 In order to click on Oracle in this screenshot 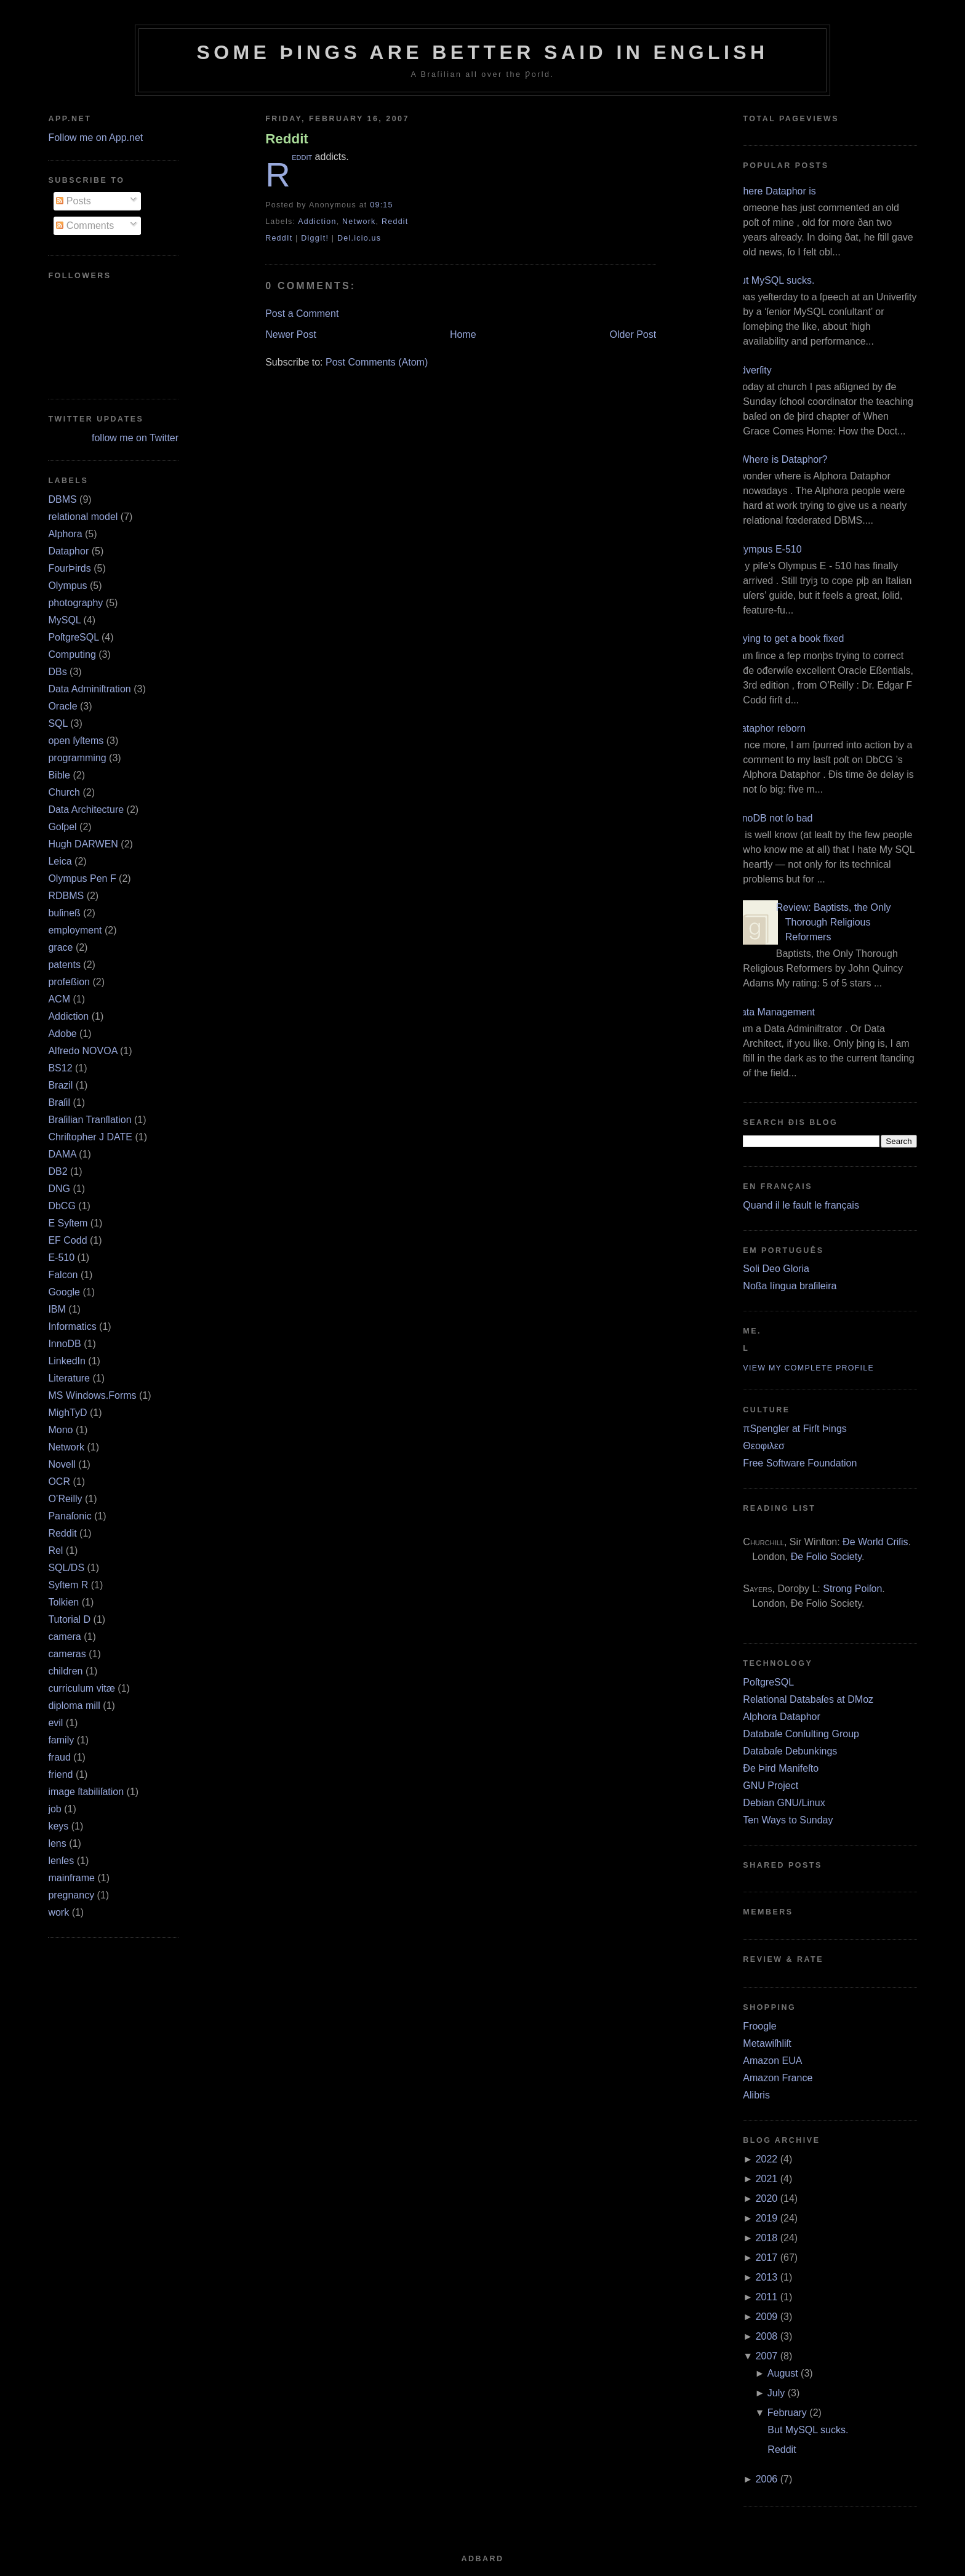, I will do `click(62, 706)`.